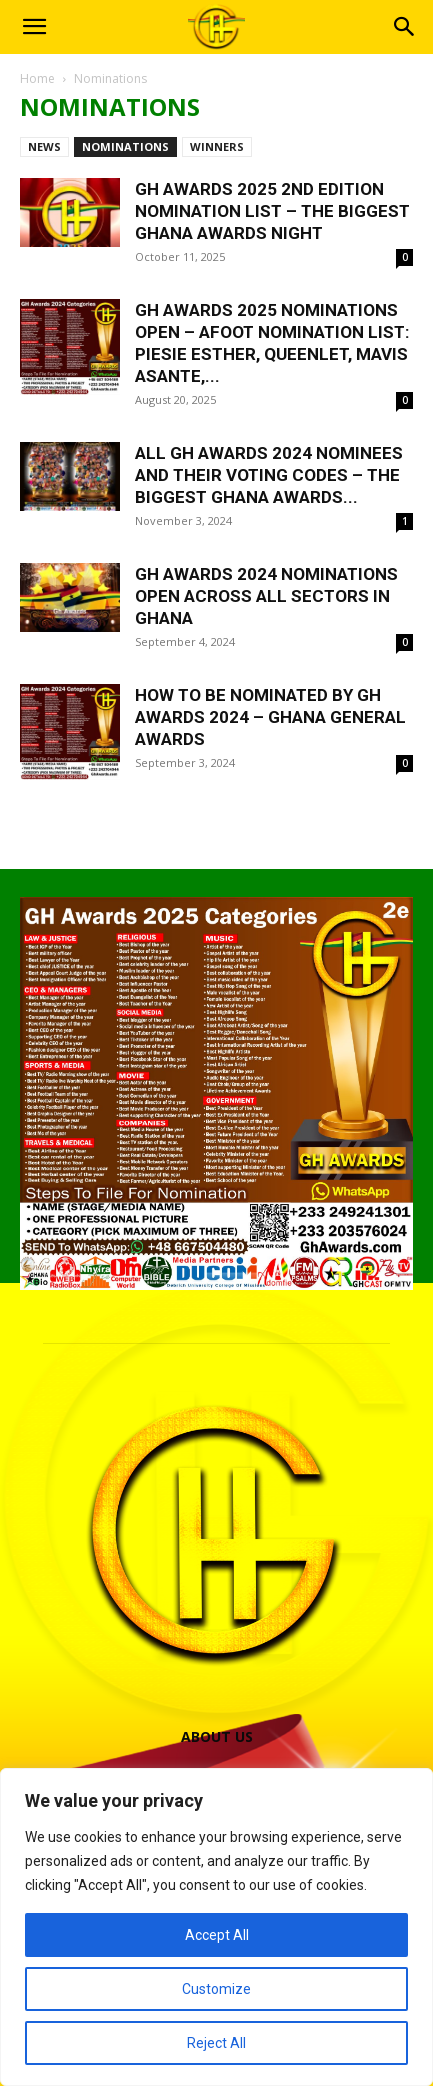  Describe the element at coordinates (125, 146) in the screenshot. I see `Nominations` at that location.